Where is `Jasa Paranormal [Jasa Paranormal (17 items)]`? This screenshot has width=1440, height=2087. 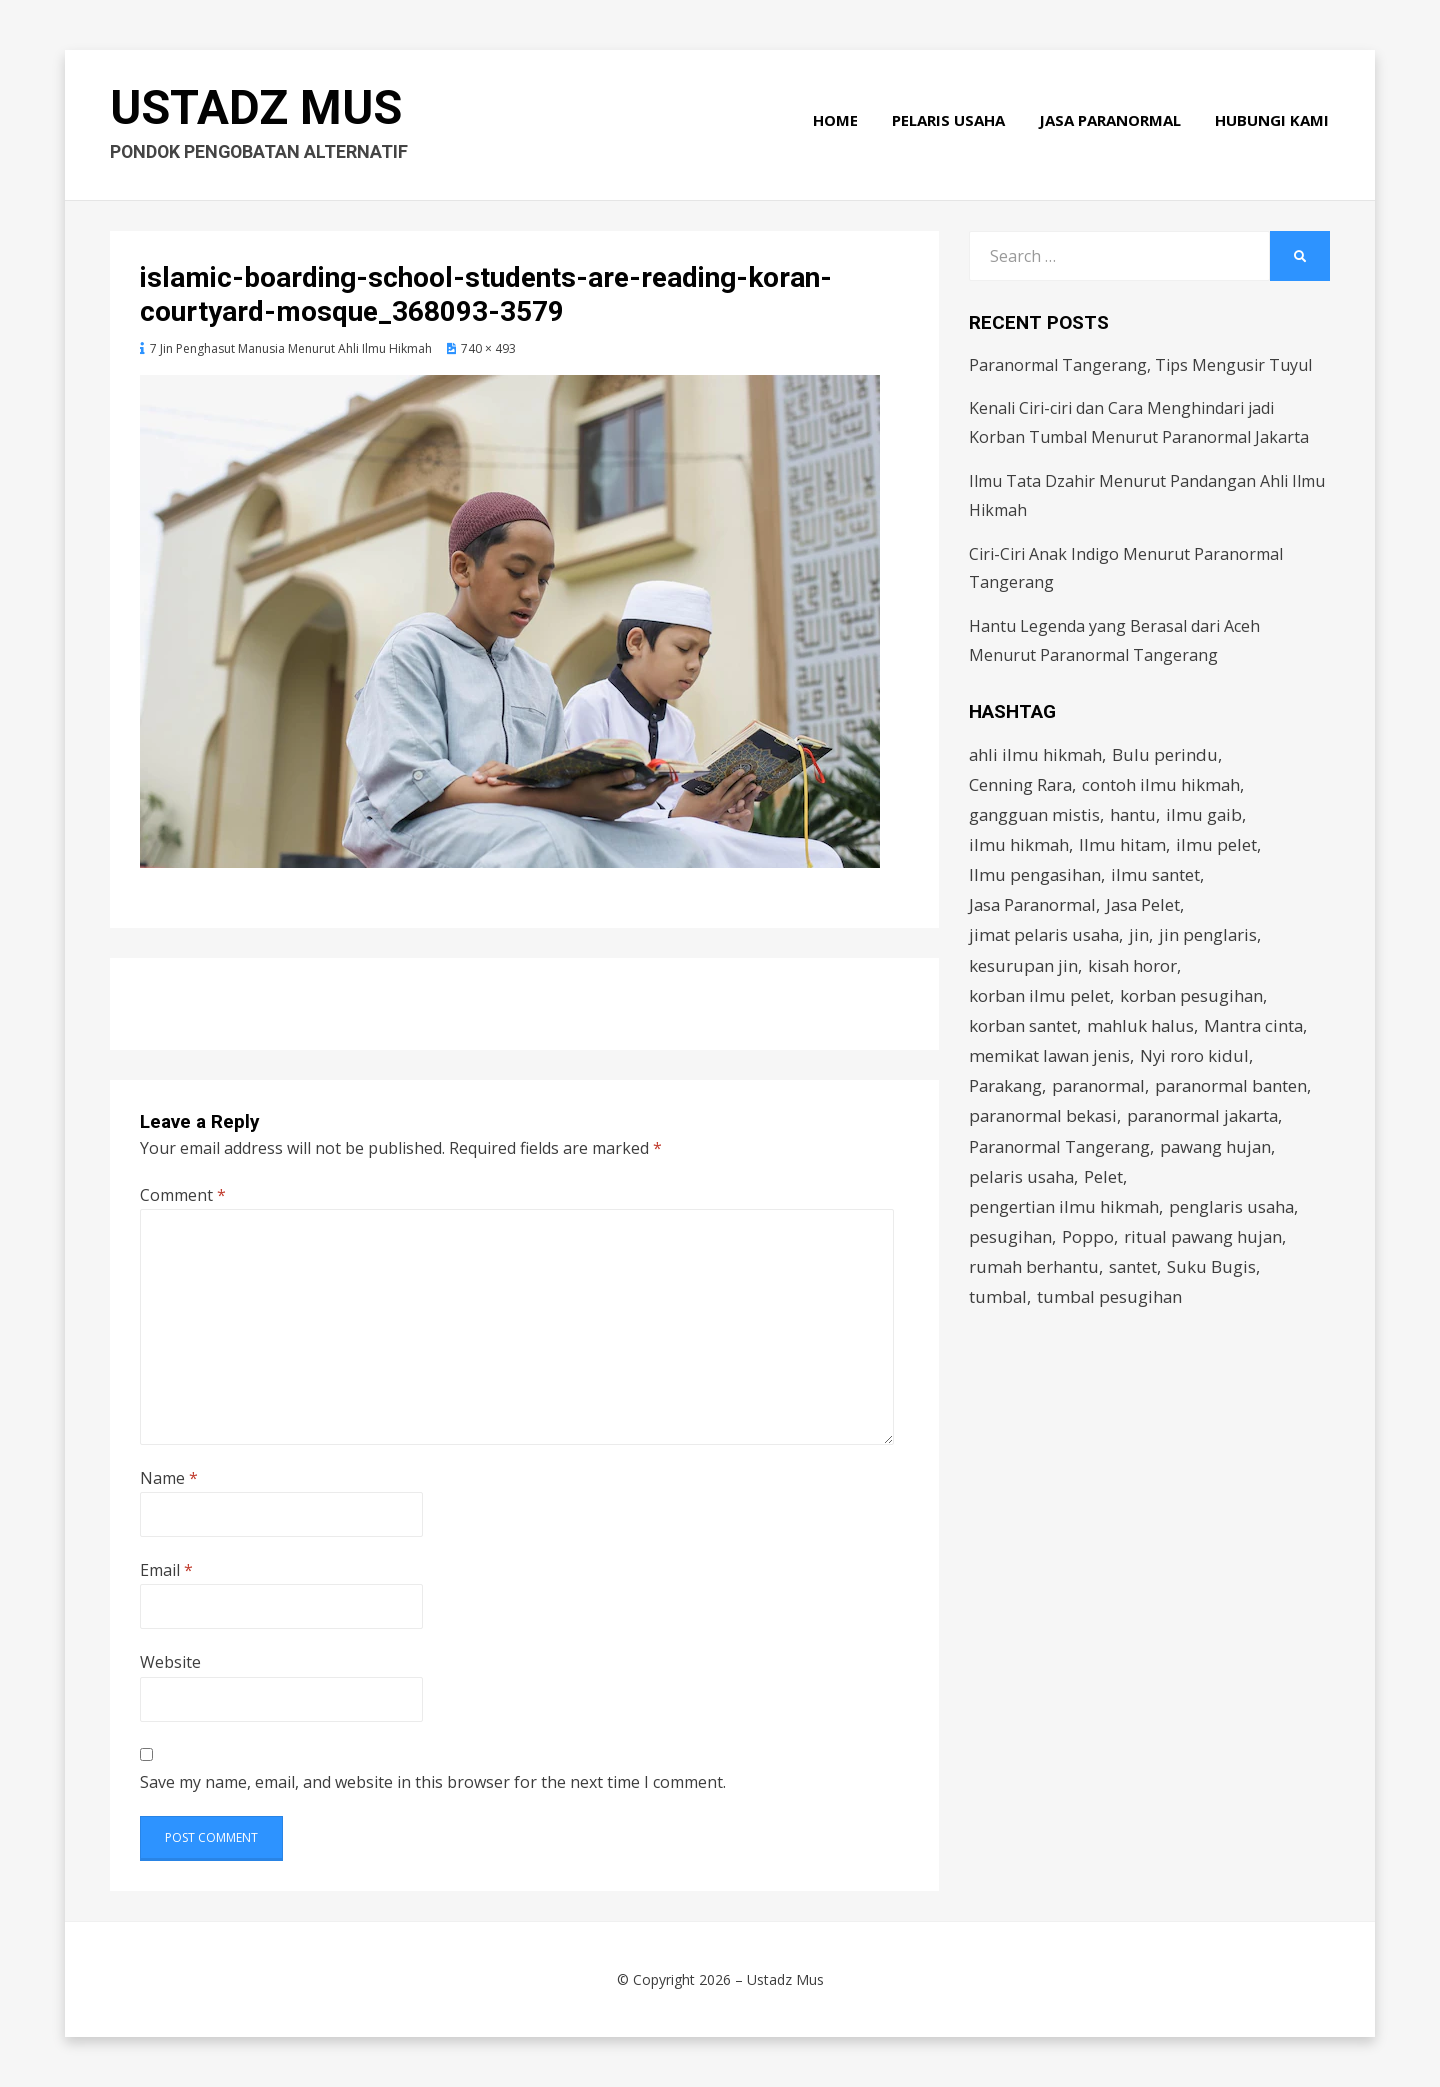 Jasa Paranormal [Jasa Paranormal (17 items)] is located at coordinates (1035, 907).